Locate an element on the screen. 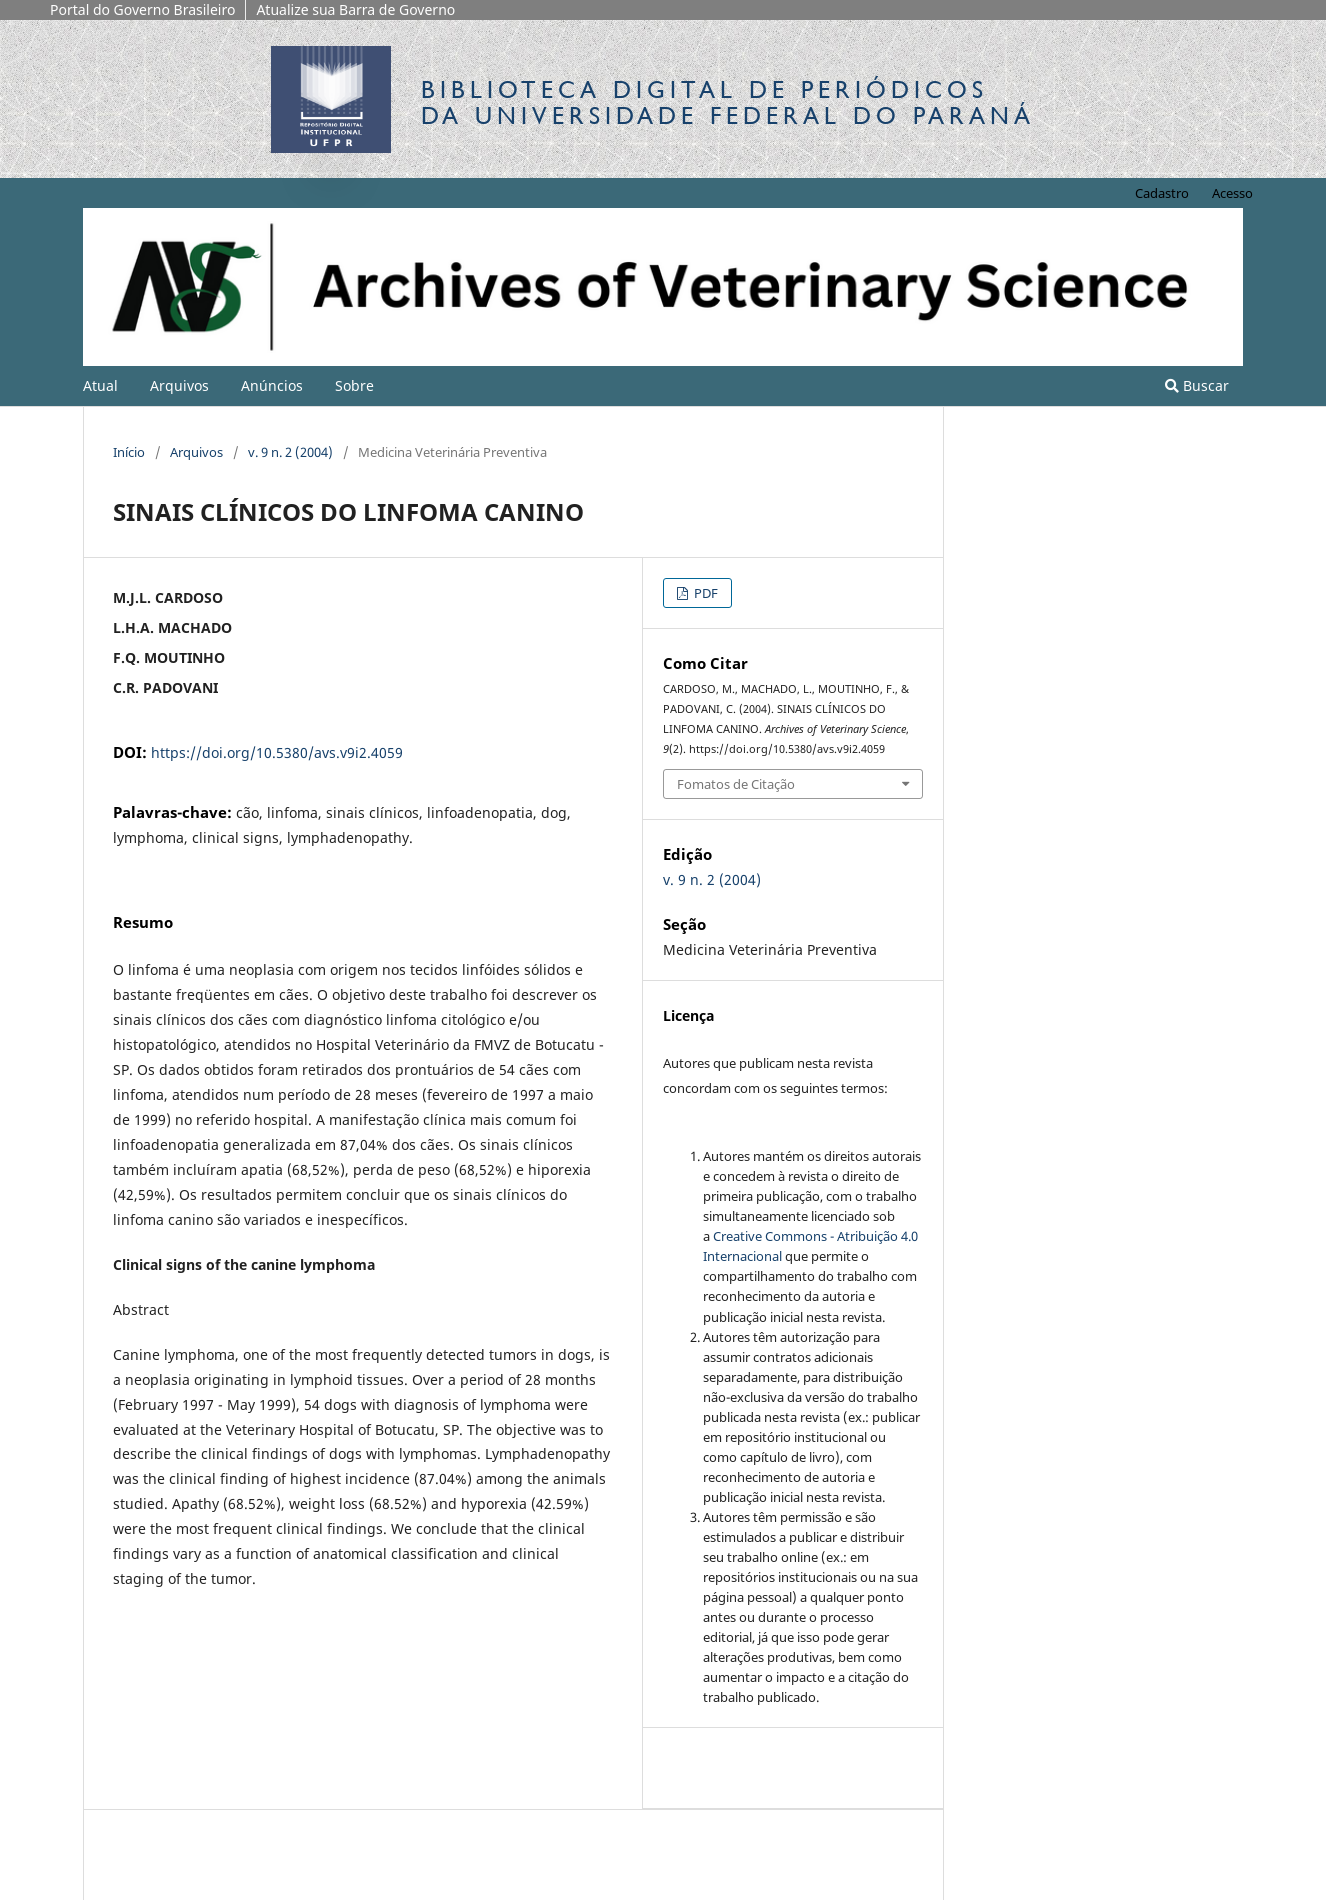 This screenshot has height=1900, width=1326. Anúncios is located at coordinates (272, 385).